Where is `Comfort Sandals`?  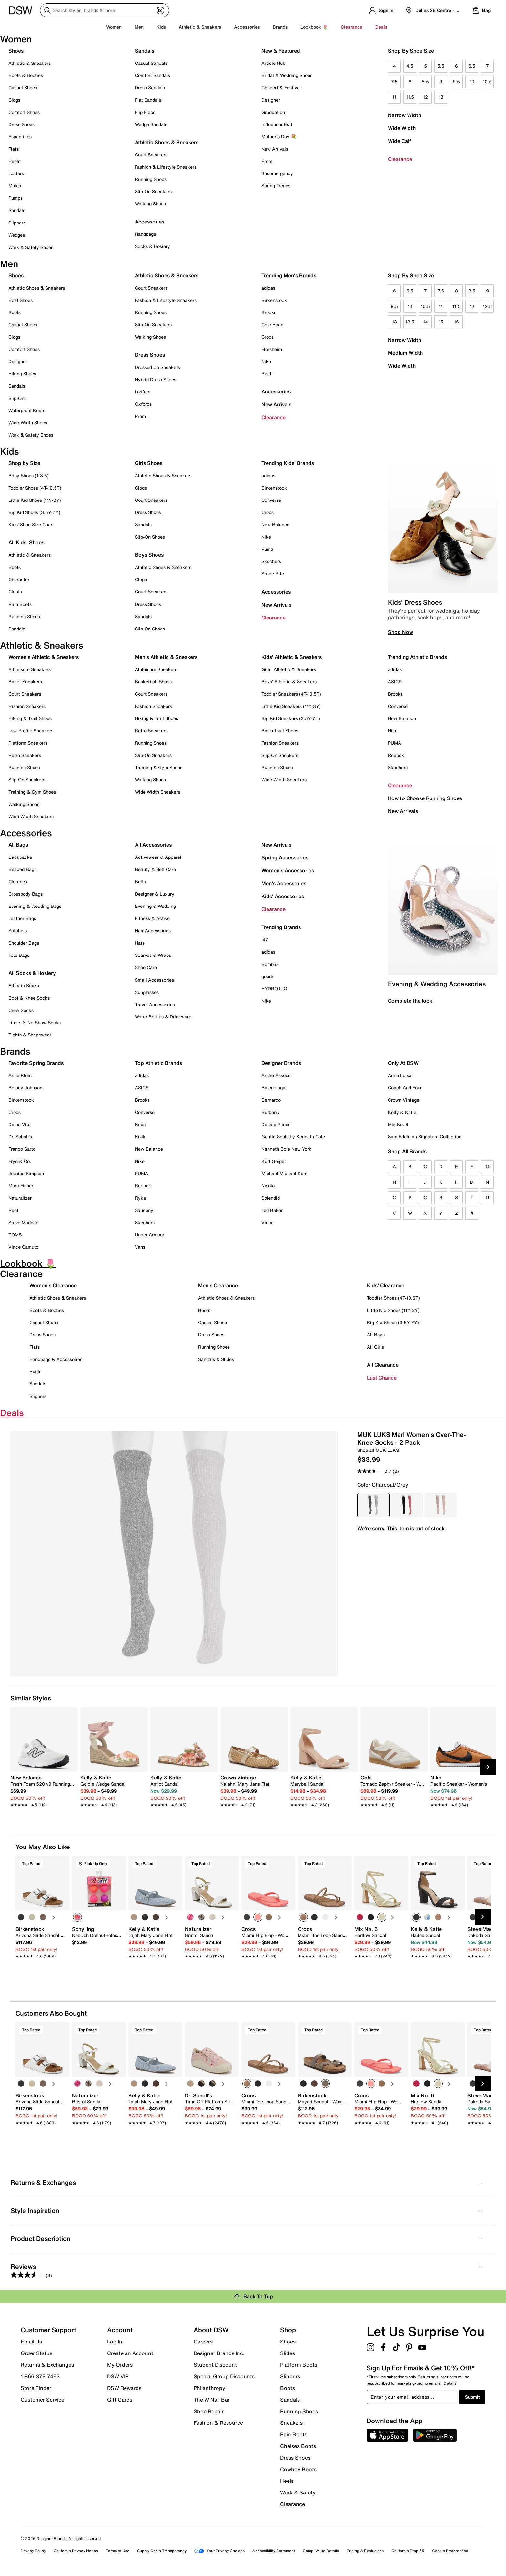
Comfort Sandals is located at coordinates (152, 75).